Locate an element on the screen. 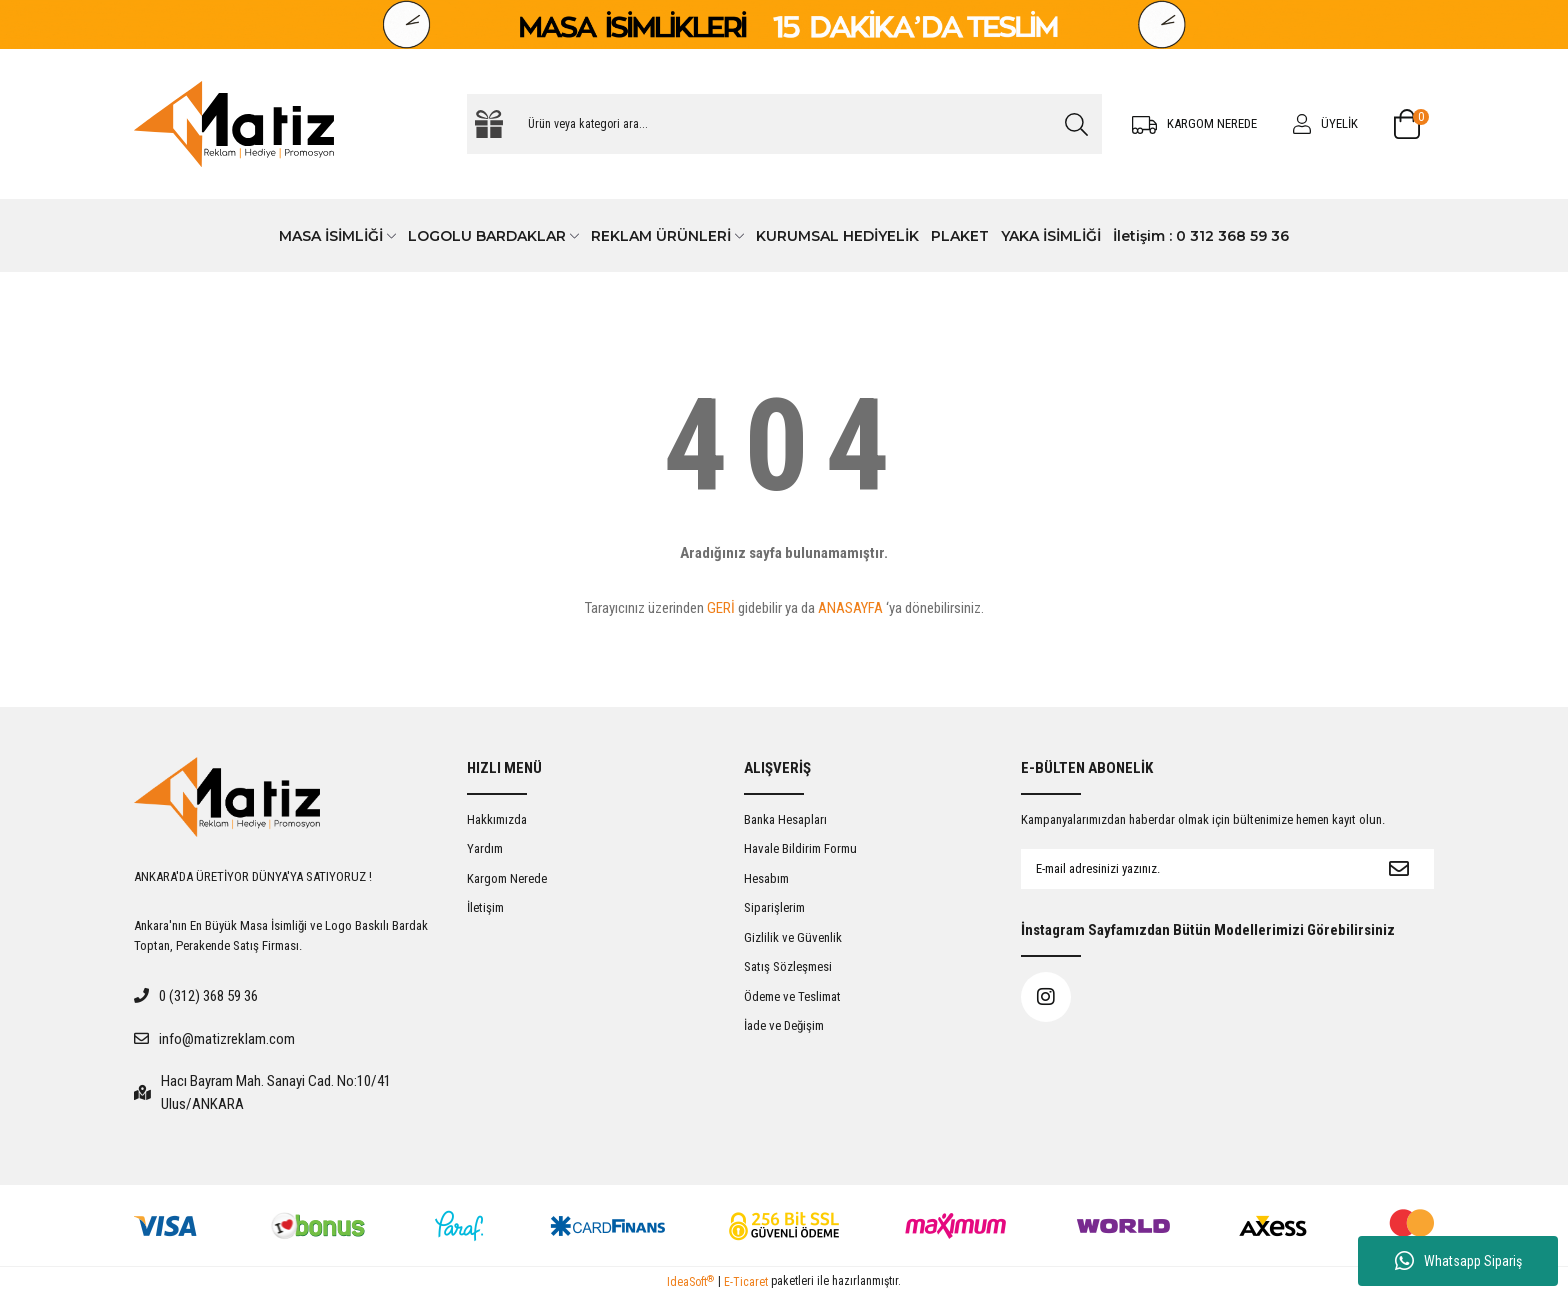 Image resolution: width=1568 pixels, height=1296 pixels. [Cart] is located at coordinates (1414, 124).